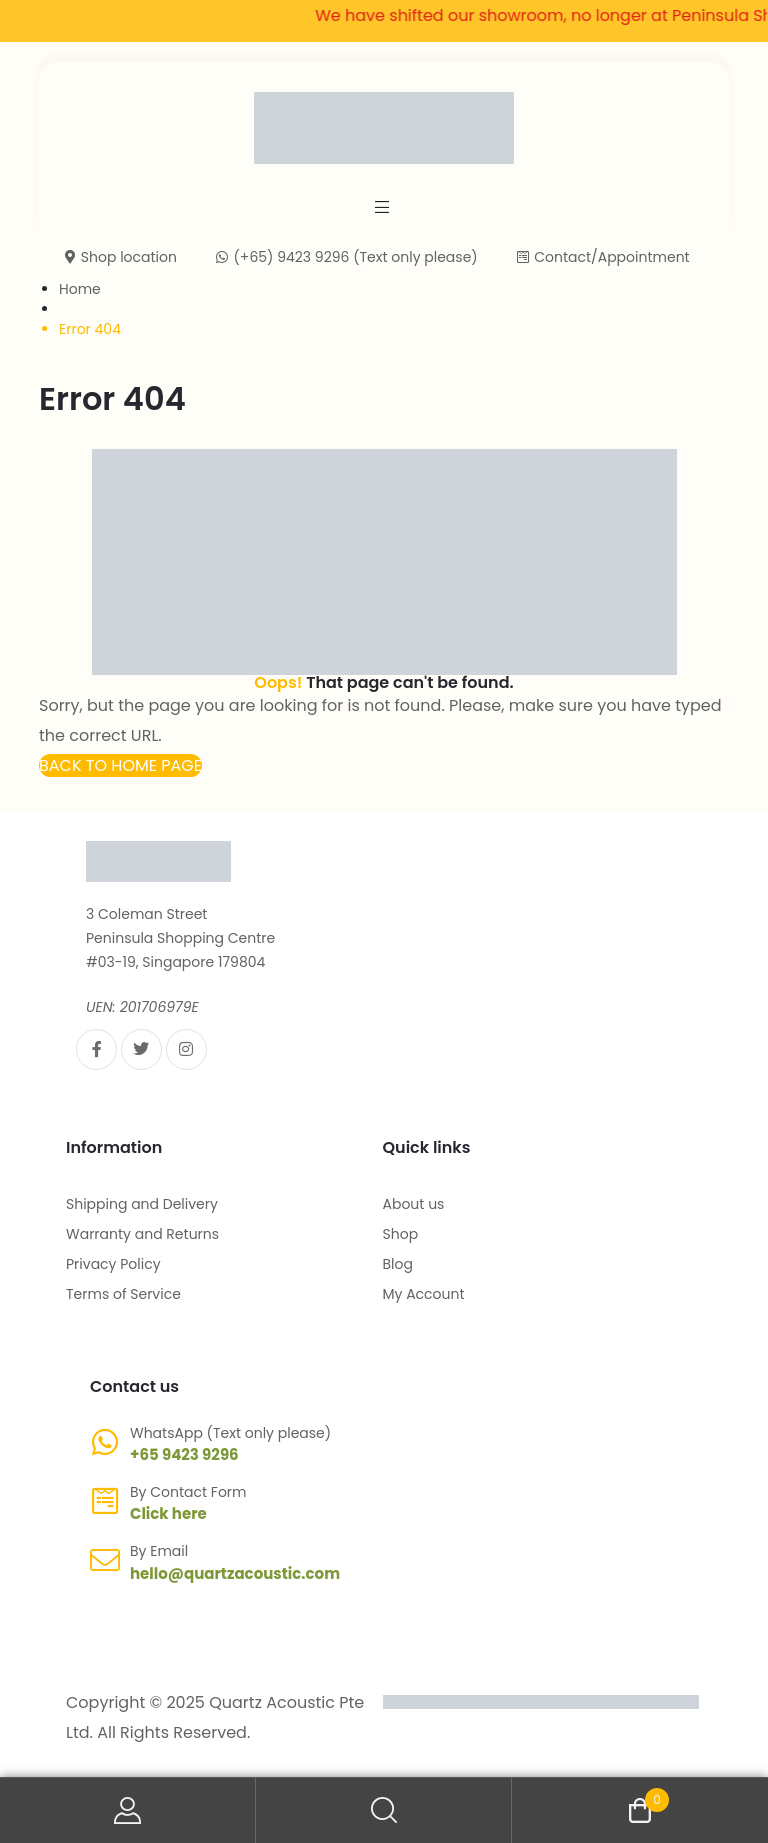 The image size is (768, 1843). What do you see at coordinates (384, 1810) in the screenshot?
I see `Search` at bounding box center [384, 1810].